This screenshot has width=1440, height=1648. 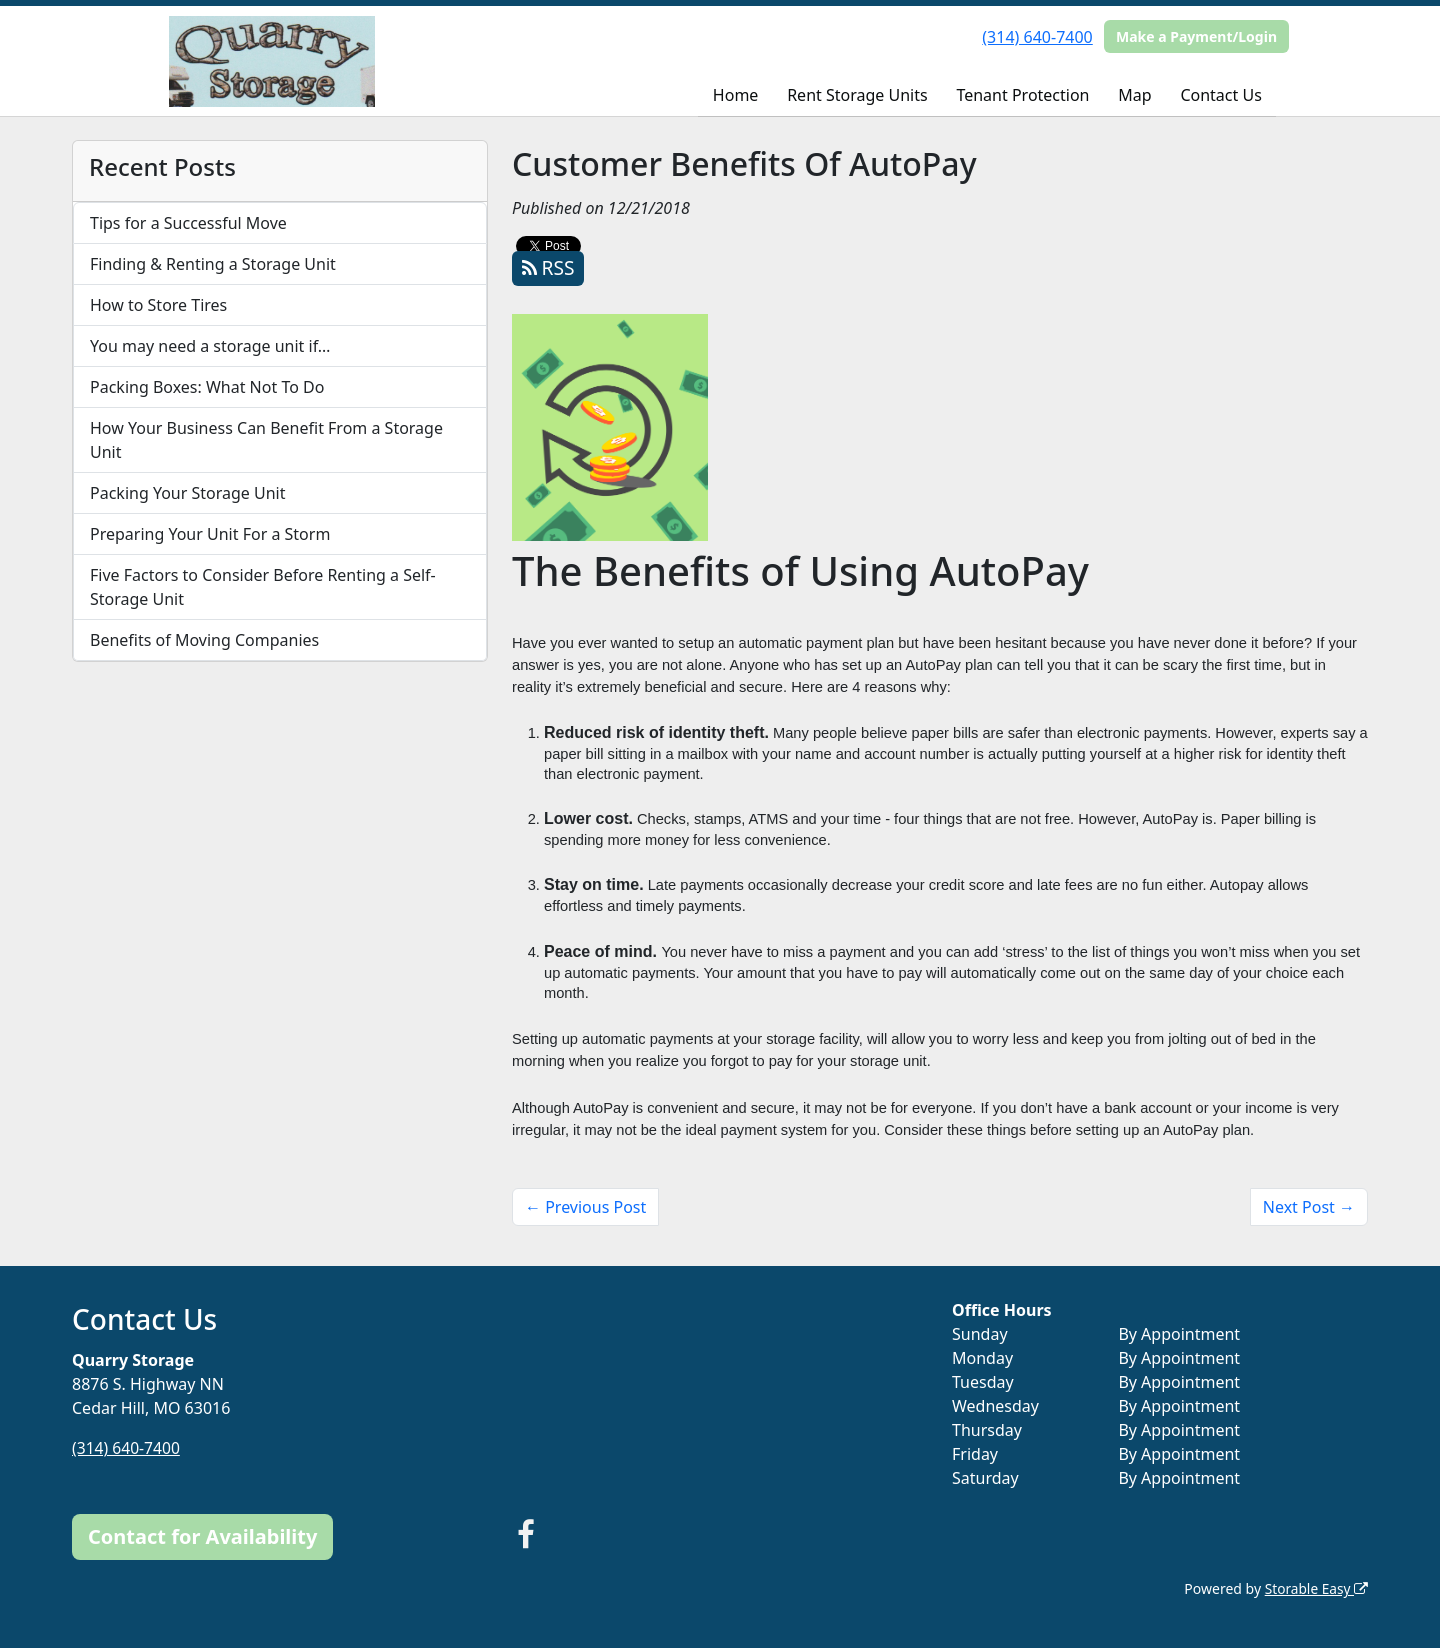 I want to click on Tips for a Successful Move, so click(x=188, y=223).